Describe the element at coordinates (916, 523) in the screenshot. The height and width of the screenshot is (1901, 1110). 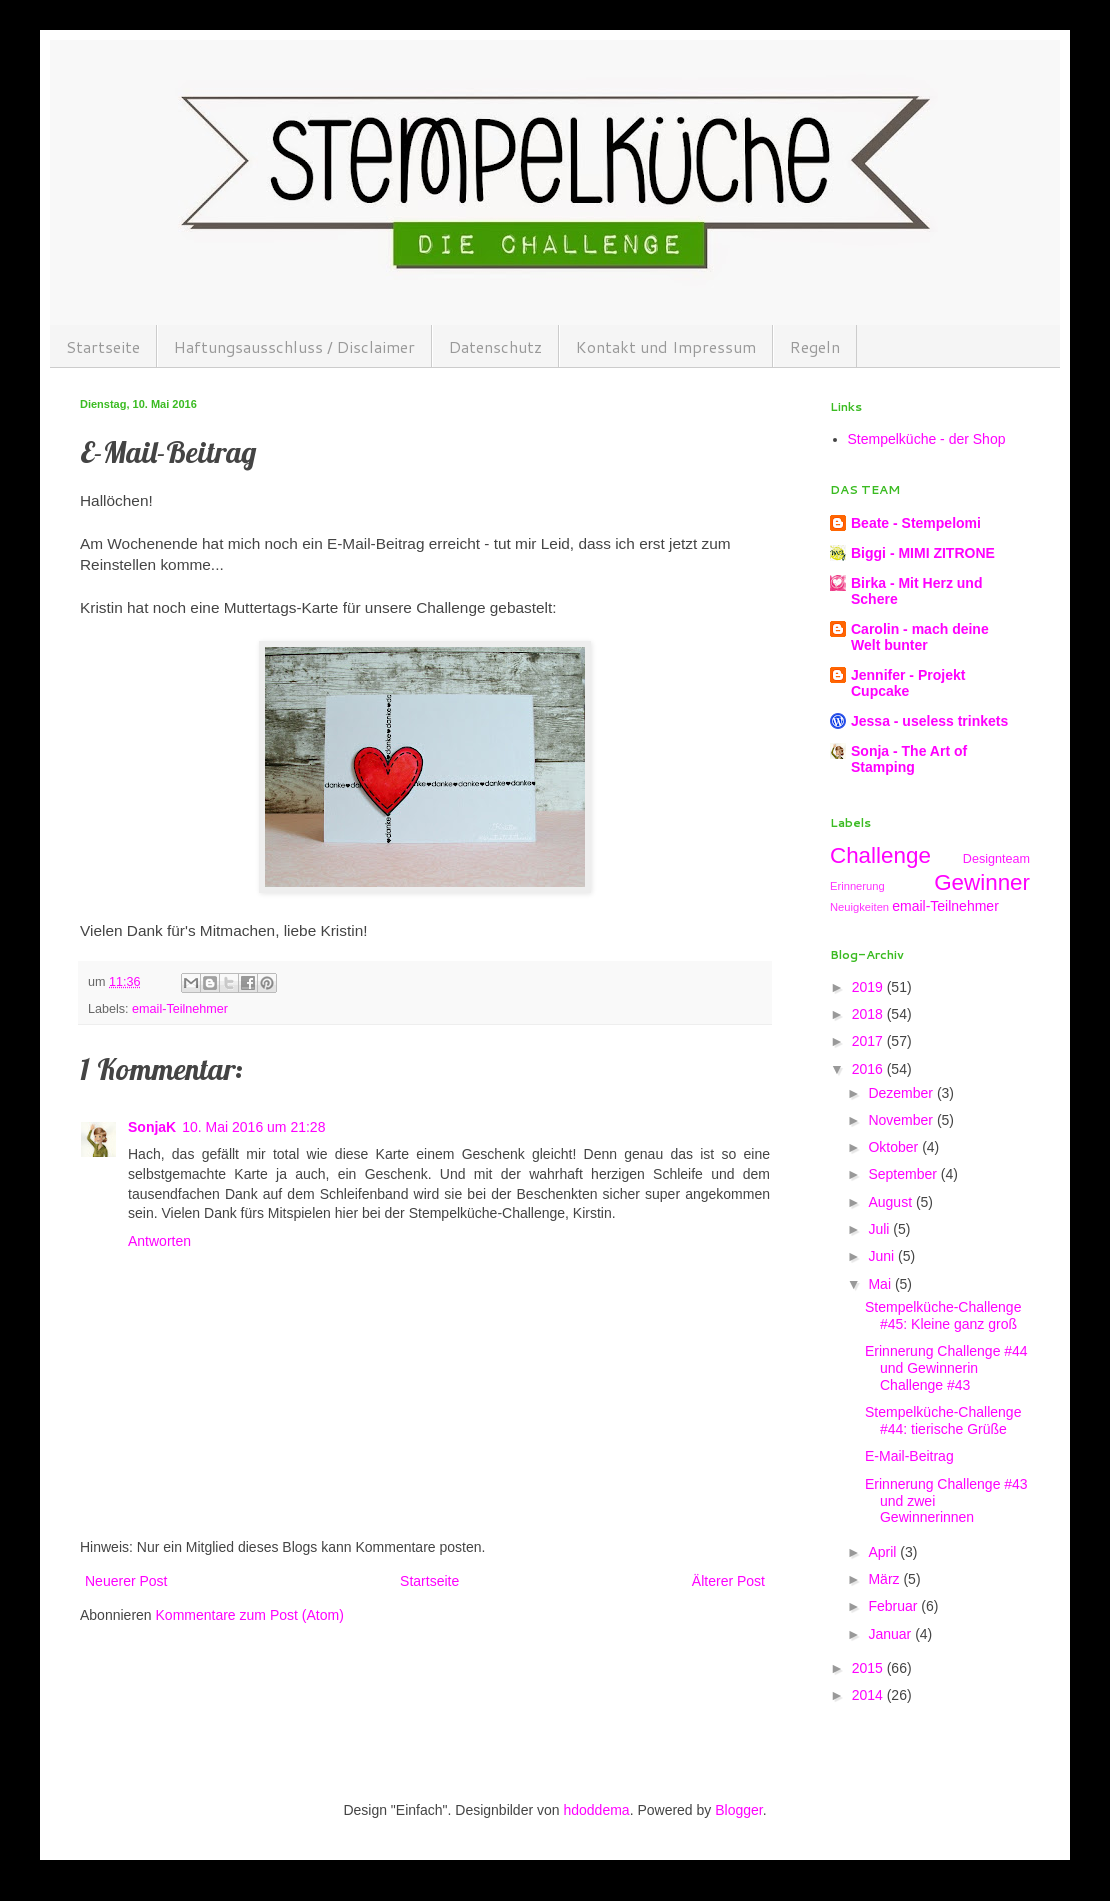
I see `Beate - Stempelomi` at that location.